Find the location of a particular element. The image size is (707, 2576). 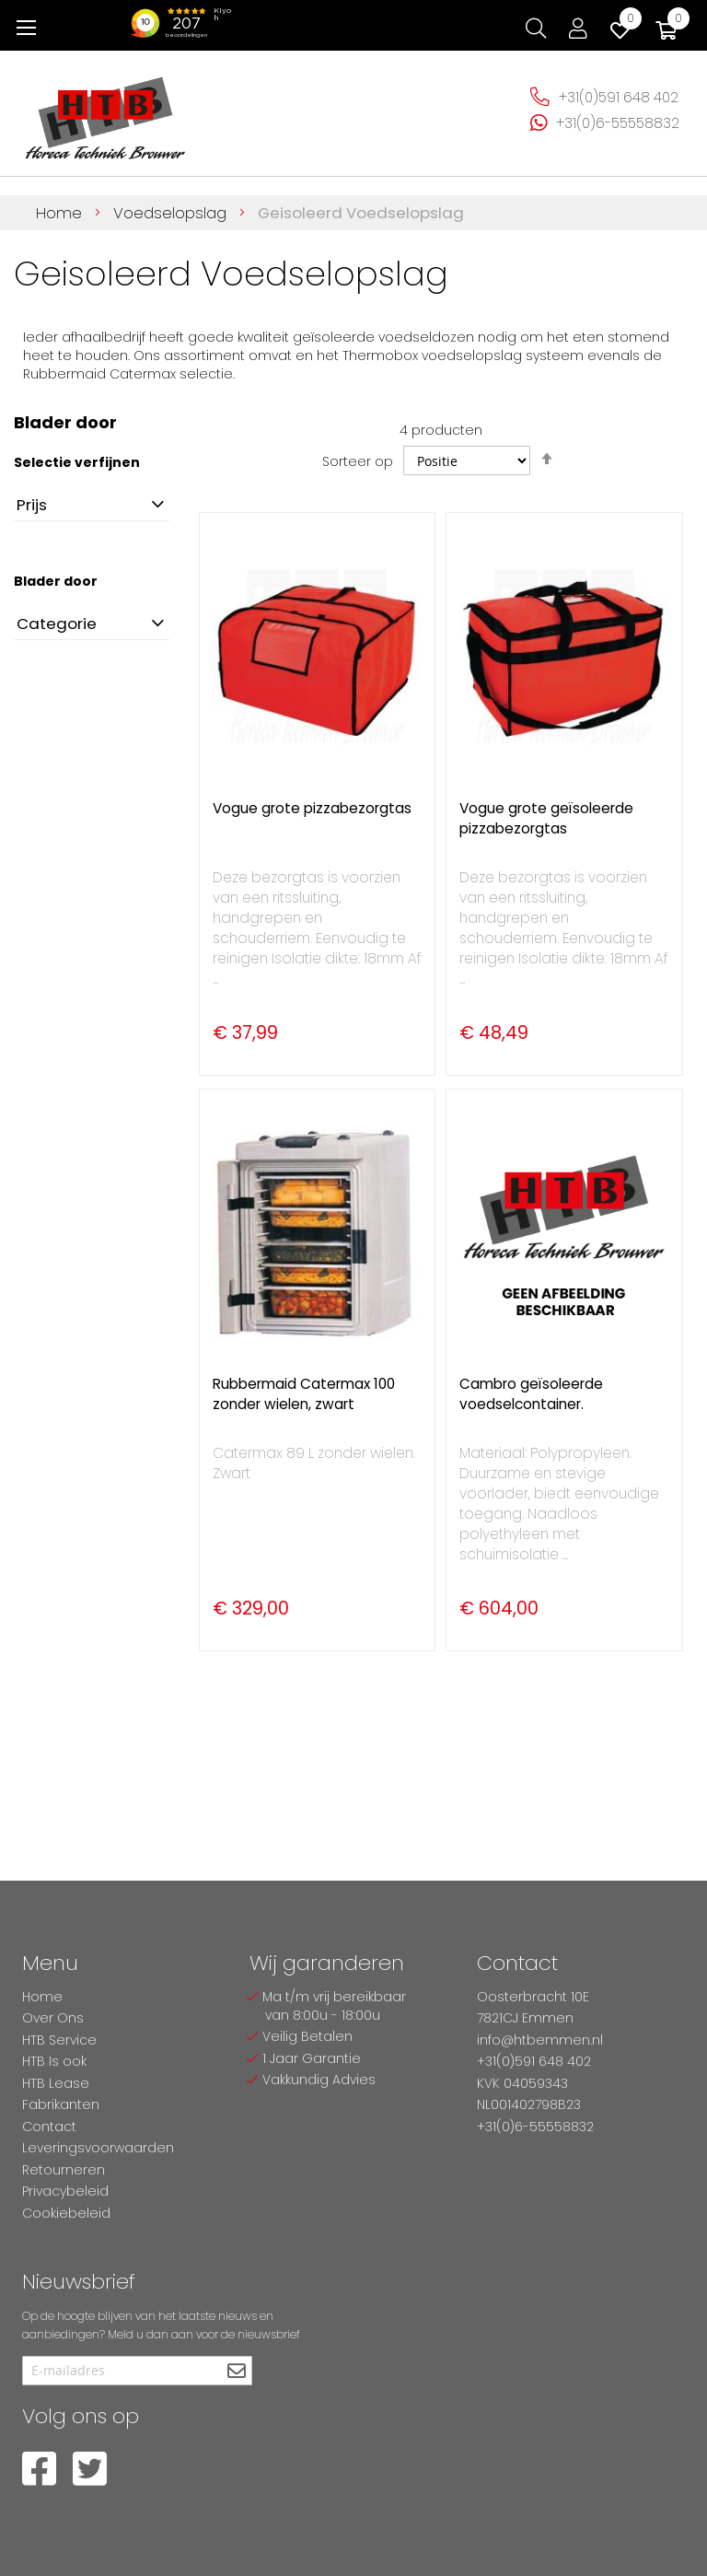

HTB Lease is located at coordinates (55, 2083).